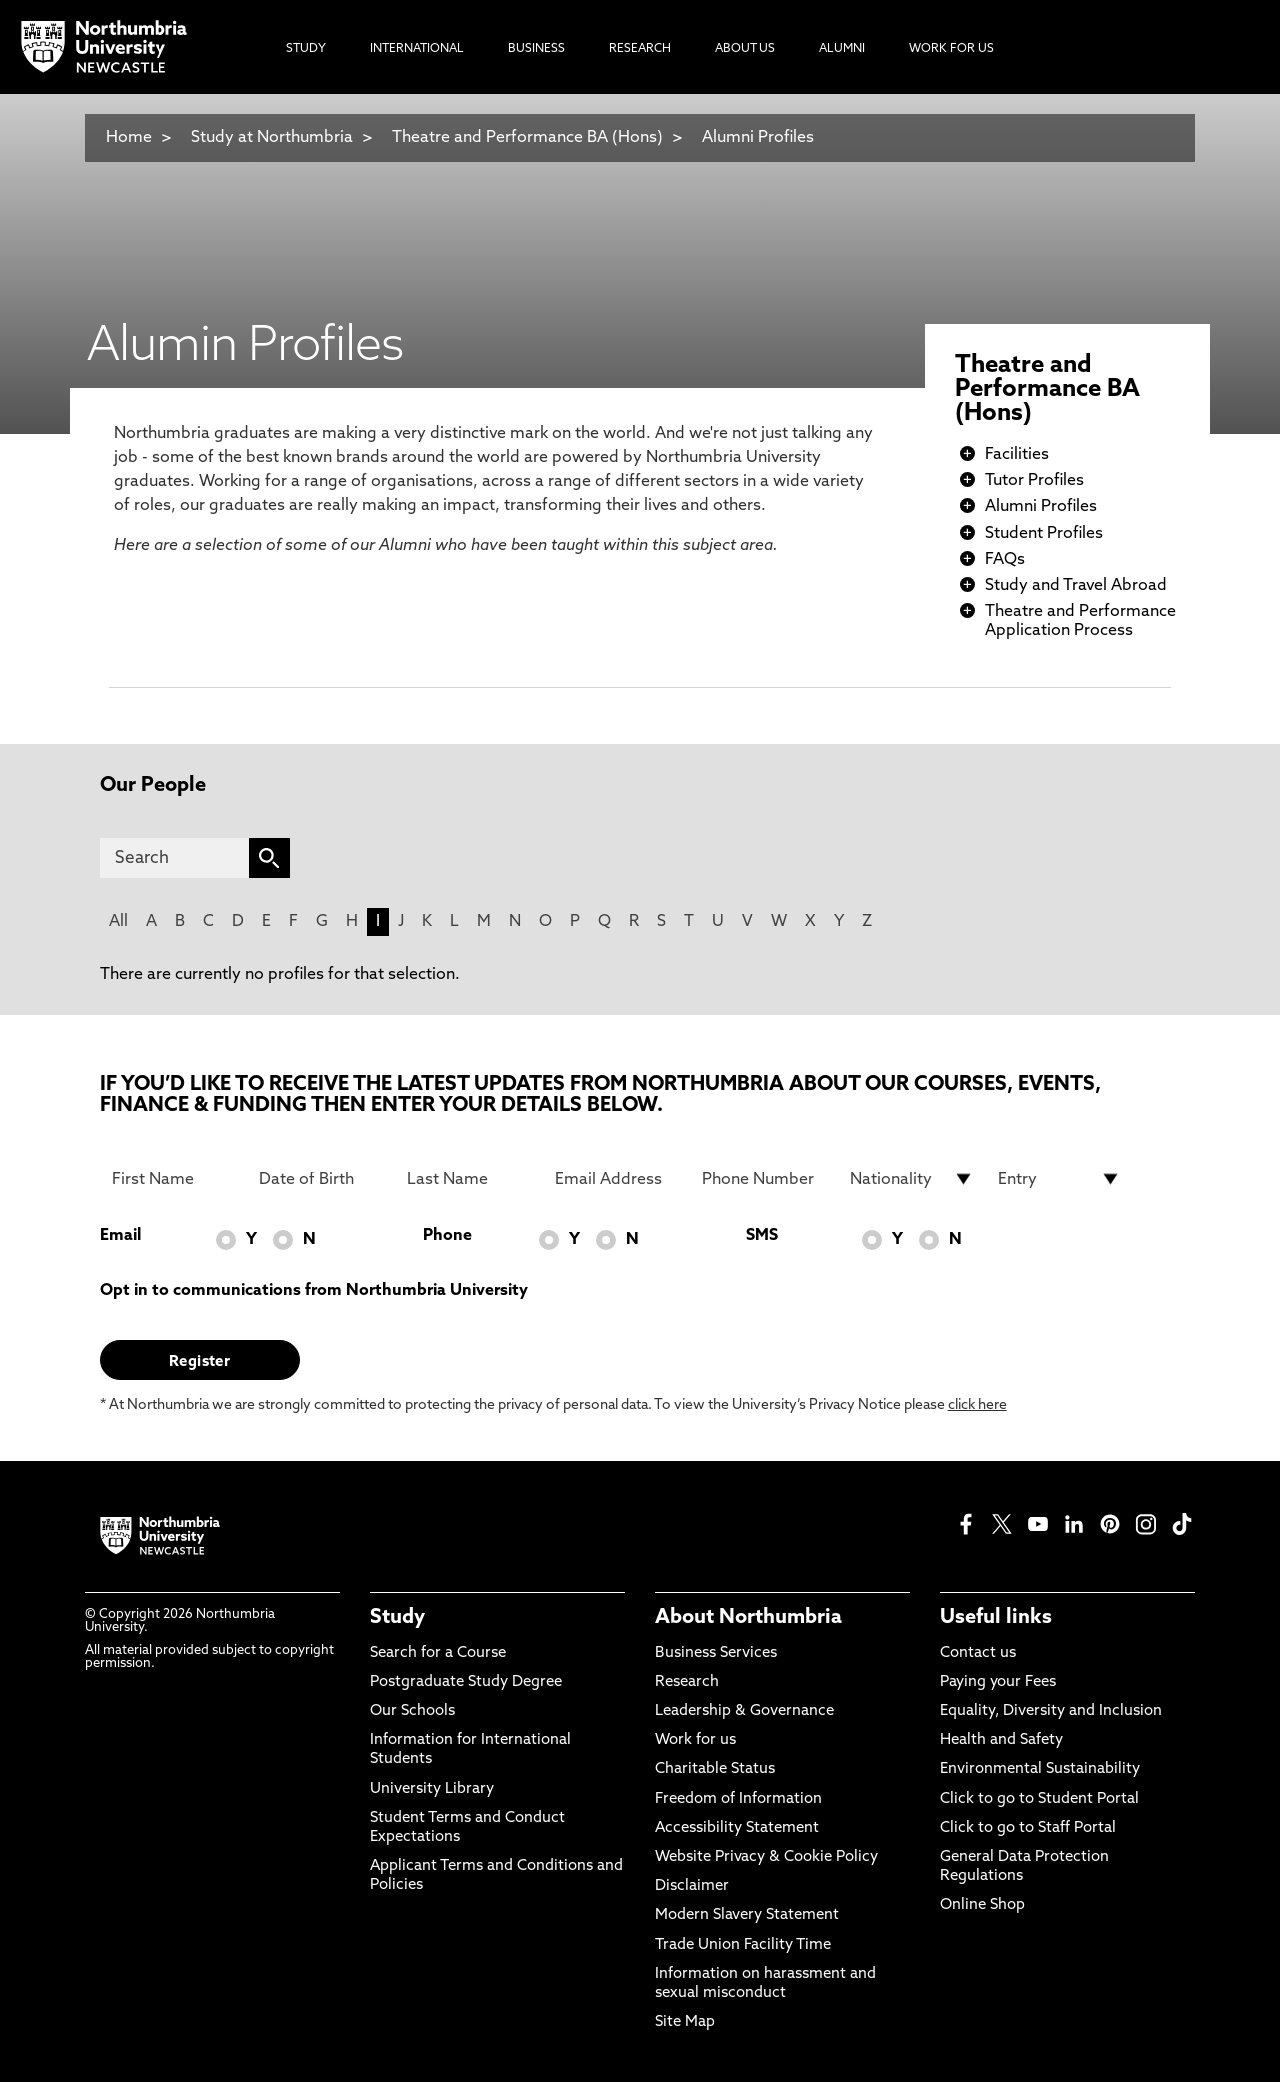 This screenshot has height=2082, width=1280. Describe the element at coordinates (469, 1179) in the screenshot. I see `[Last Name]` at that location.